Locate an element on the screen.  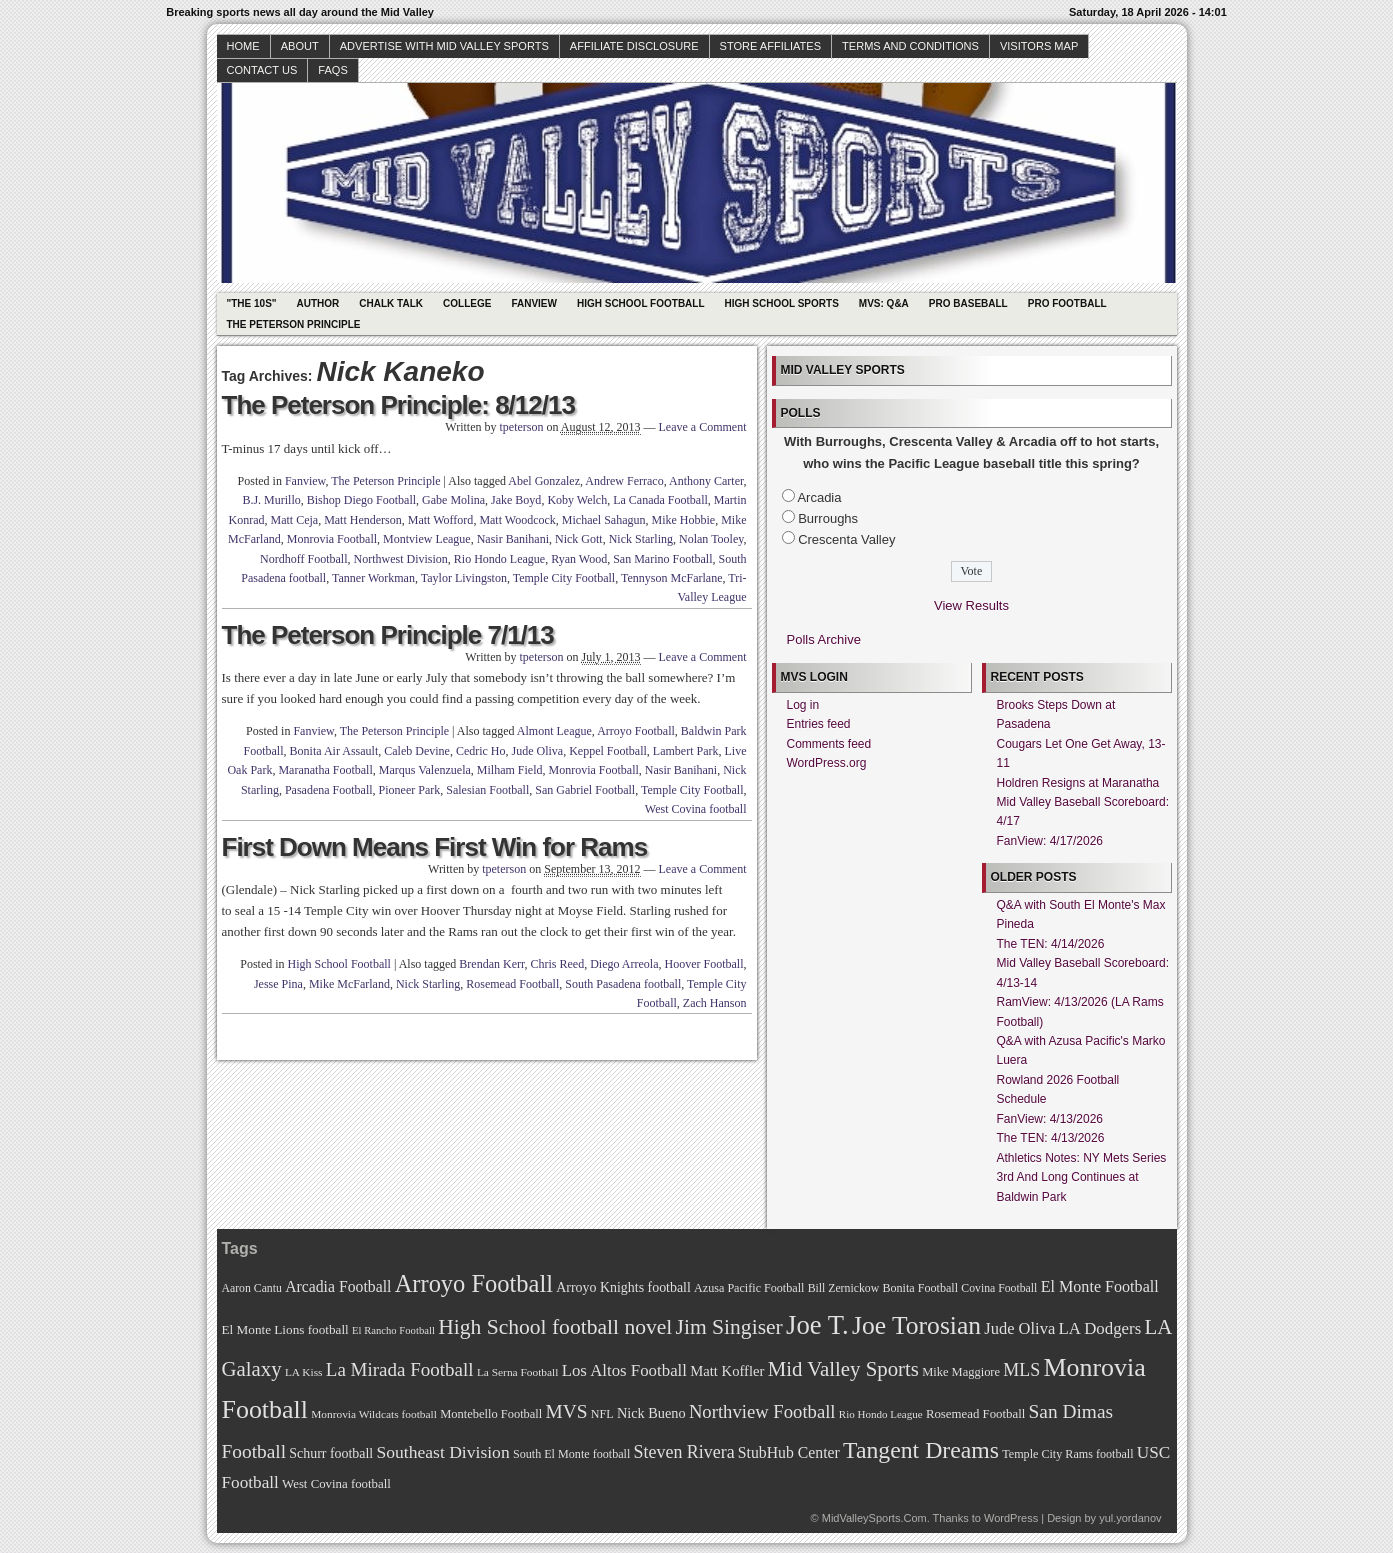
Tennyson McFarlane is located at coordinates (671, 578).